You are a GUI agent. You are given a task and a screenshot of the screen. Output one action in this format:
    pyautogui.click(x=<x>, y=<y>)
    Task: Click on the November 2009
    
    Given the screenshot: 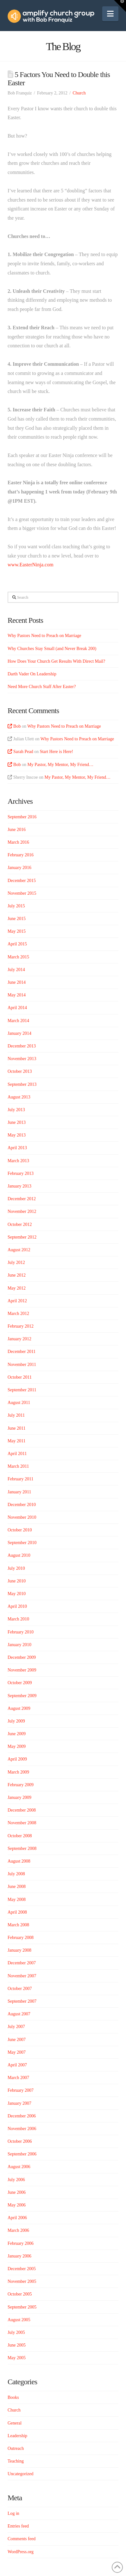 What is the action you would take?
    pyautogui.click(x=22, y=1670)
    